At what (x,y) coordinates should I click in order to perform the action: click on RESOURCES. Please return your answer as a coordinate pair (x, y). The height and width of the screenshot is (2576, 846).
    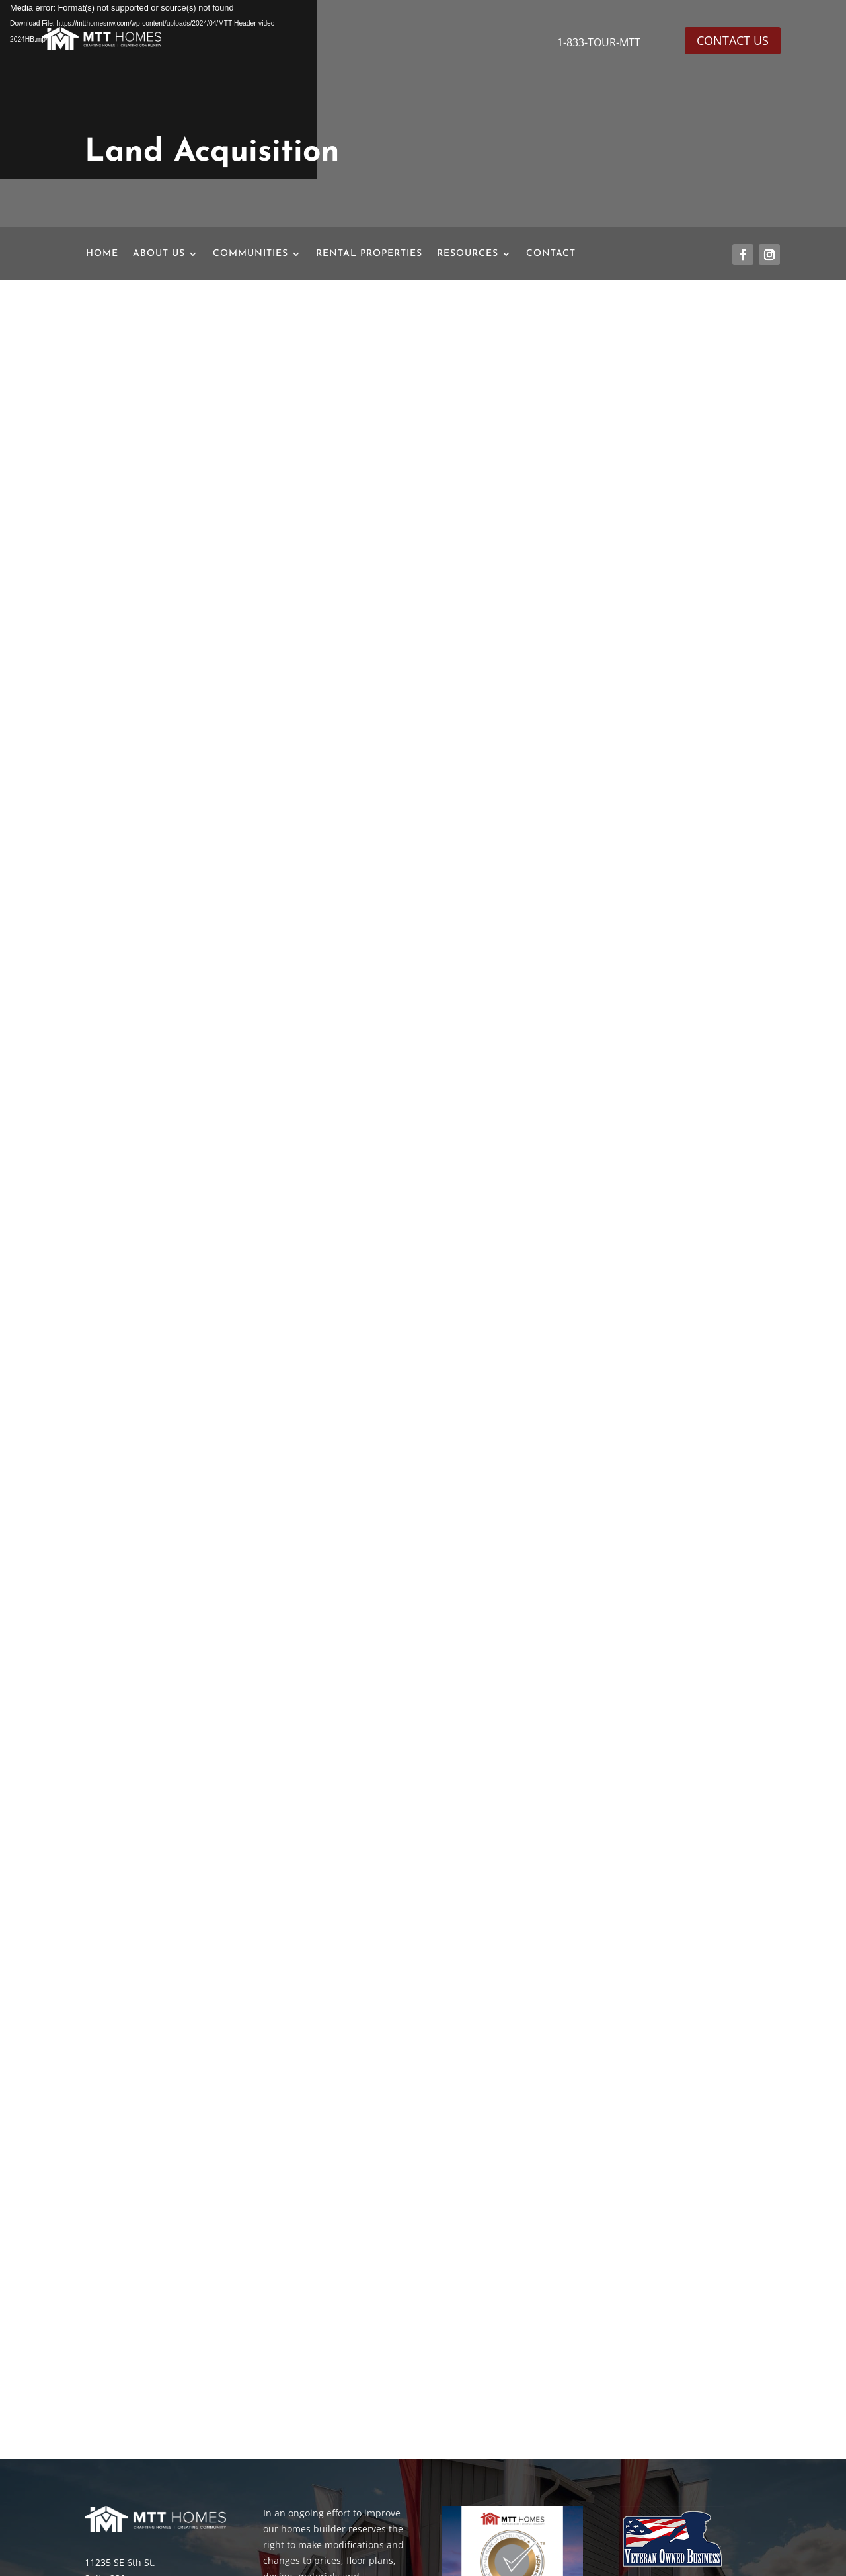
    Looking at the image, I should click on (467, 254).